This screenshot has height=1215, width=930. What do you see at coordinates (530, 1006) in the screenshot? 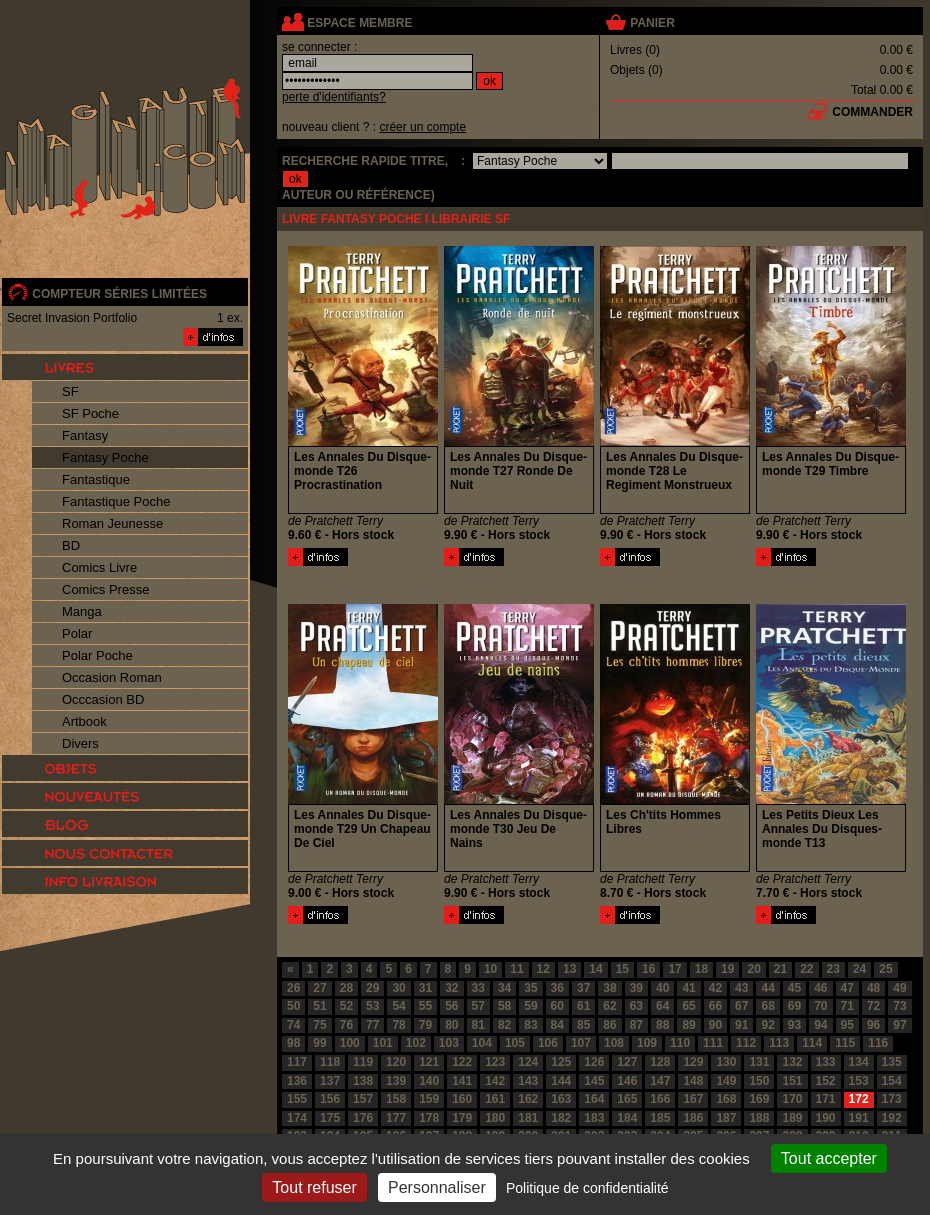
I see `59` at bounding box center [530, 1006].